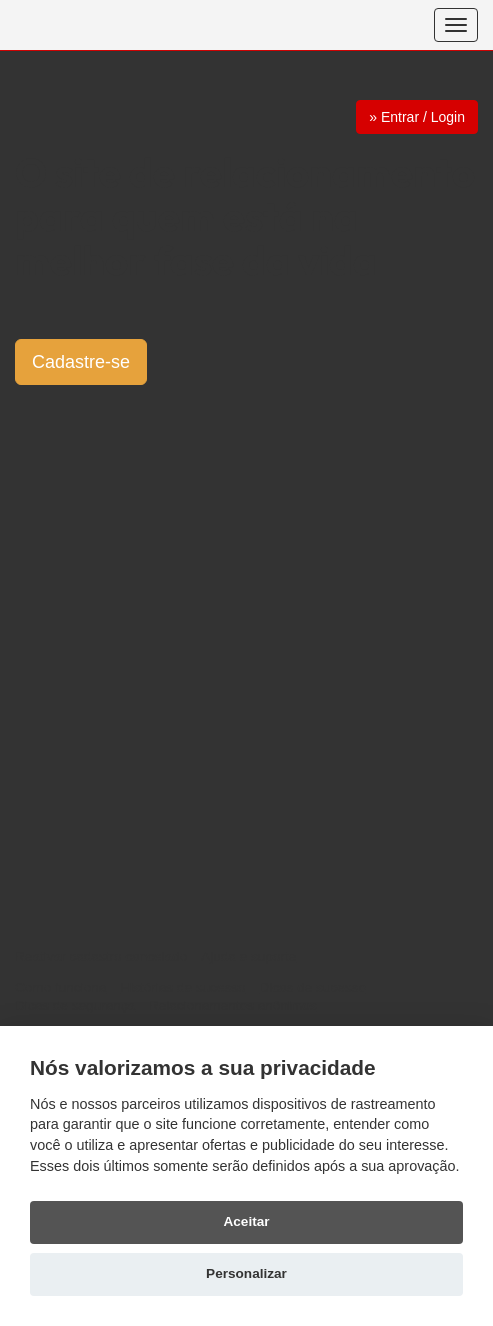 This screenshot has width=493, height=1326. I want to click on » Entrar / Login, so click(417, 117).